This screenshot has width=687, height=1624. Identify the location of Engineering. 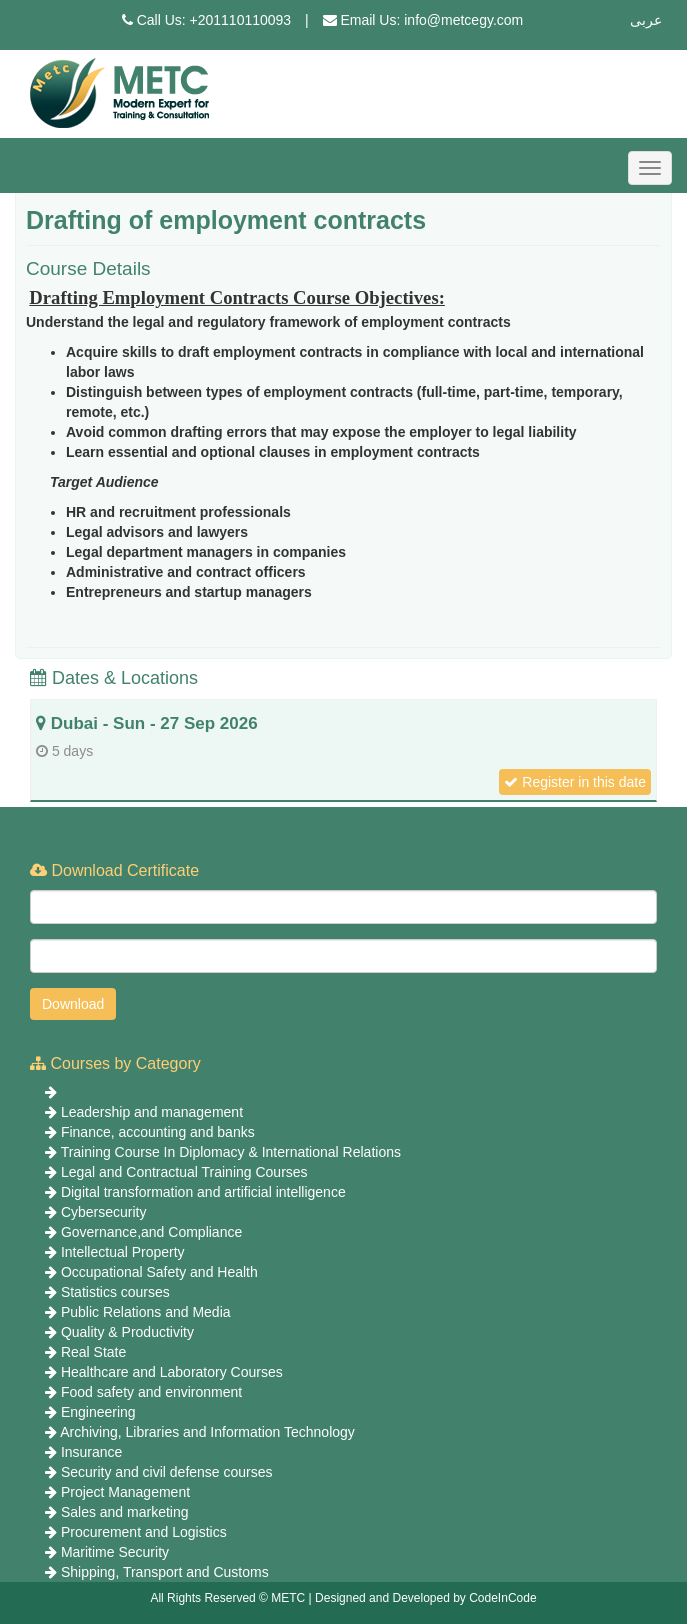
(98, 1412).